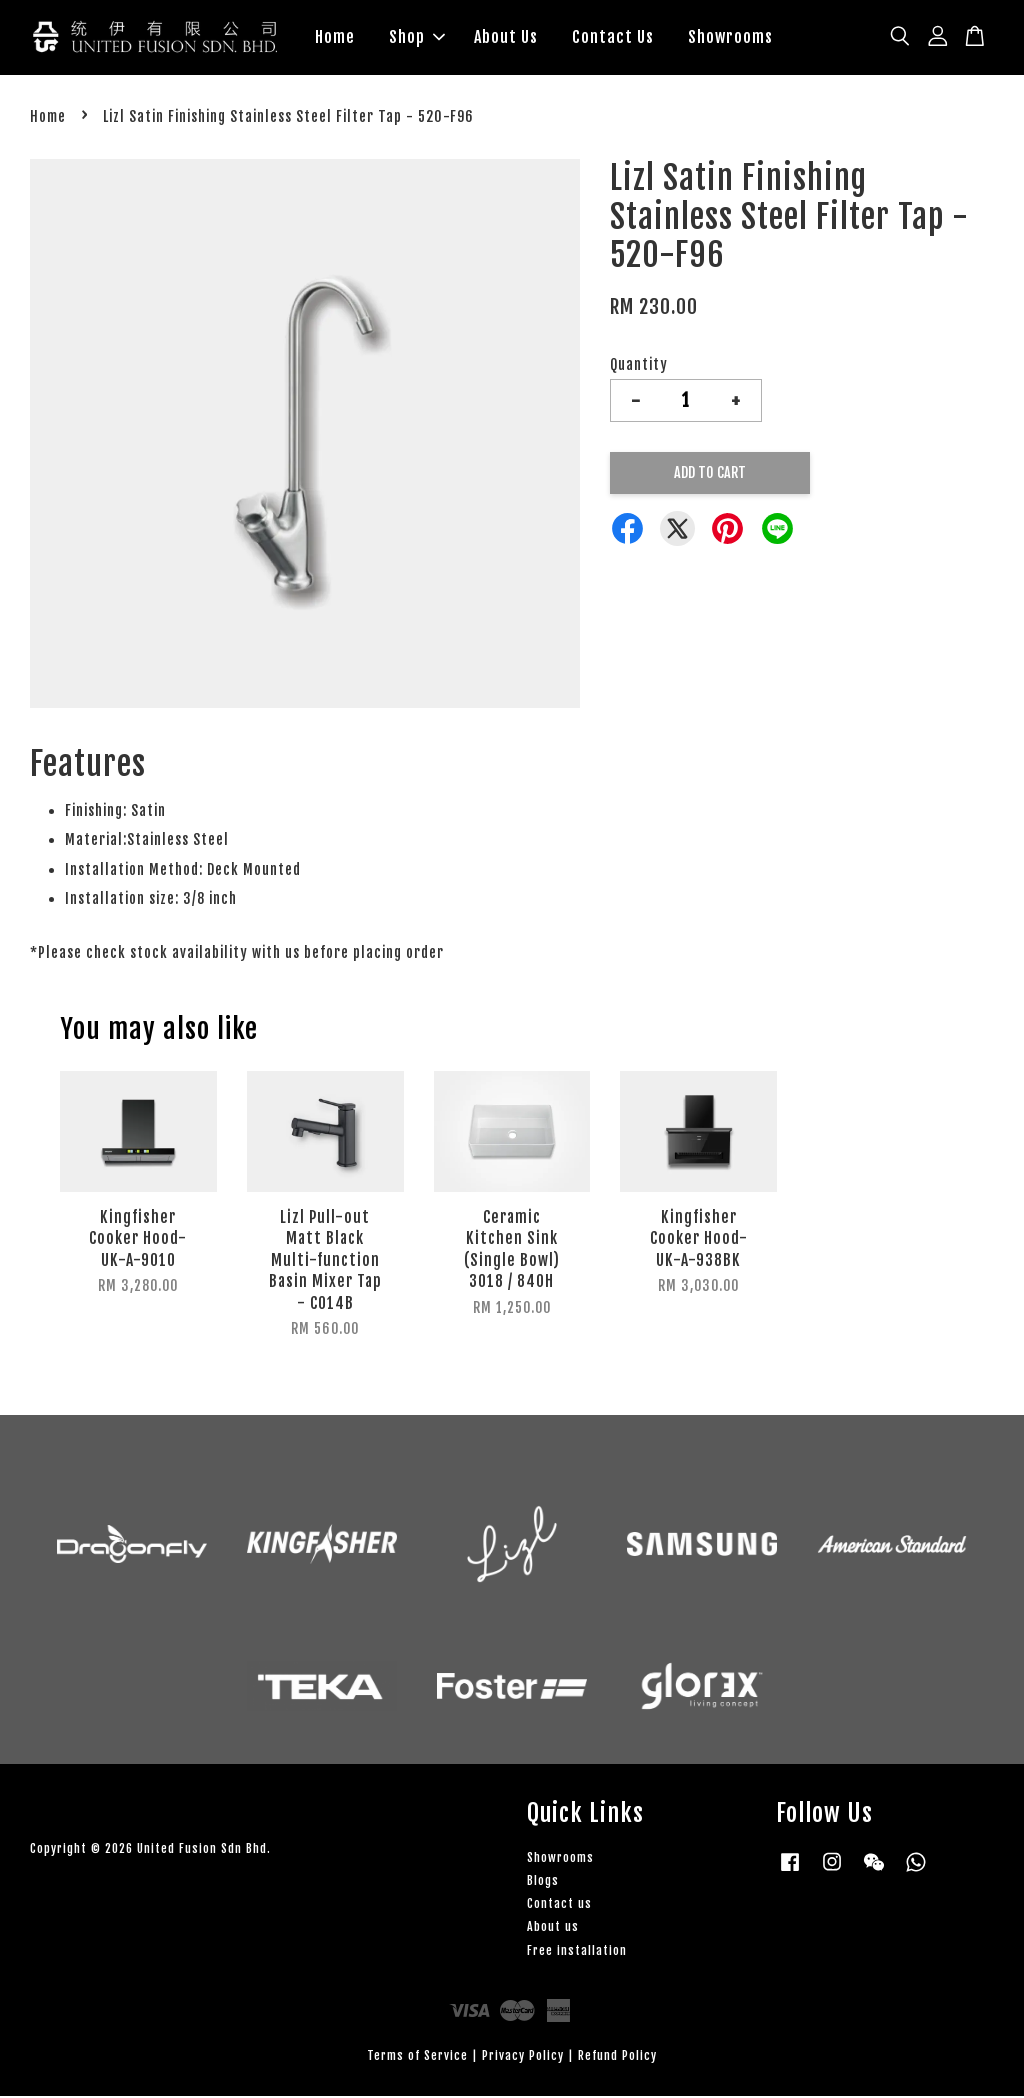 Image resolution: width=1024 pixels, height=2098 pixels. I want to click on Refund Policy, so click(617, 2057).